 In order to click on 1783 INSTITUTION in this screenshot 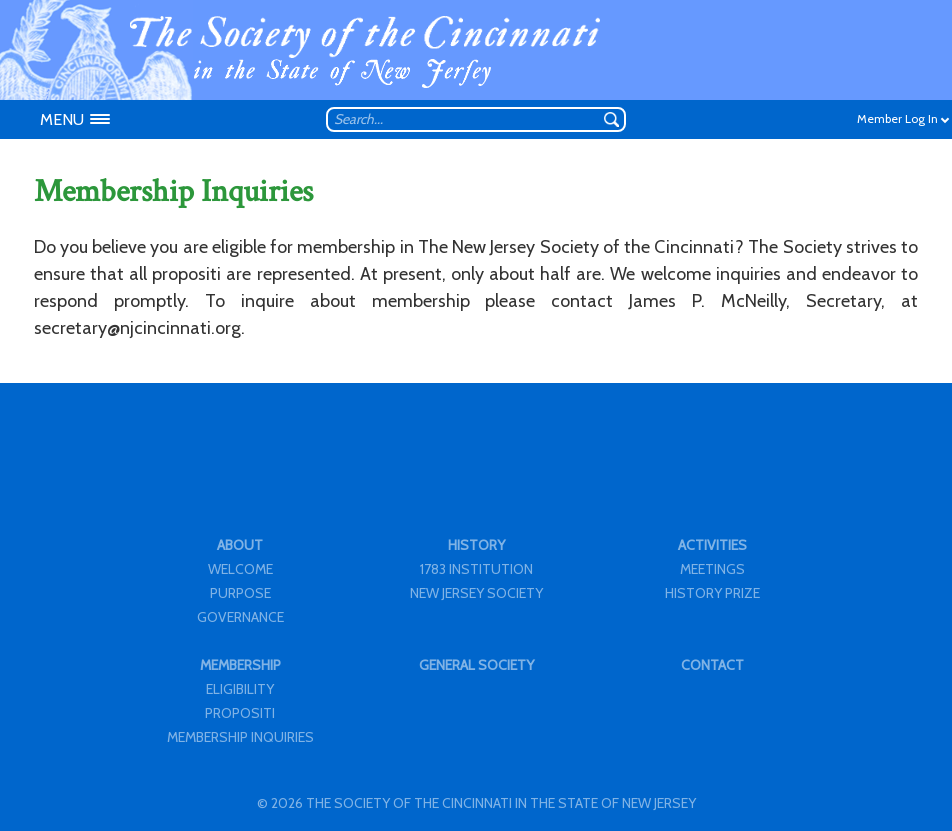, I will do `click(476, 569)`.